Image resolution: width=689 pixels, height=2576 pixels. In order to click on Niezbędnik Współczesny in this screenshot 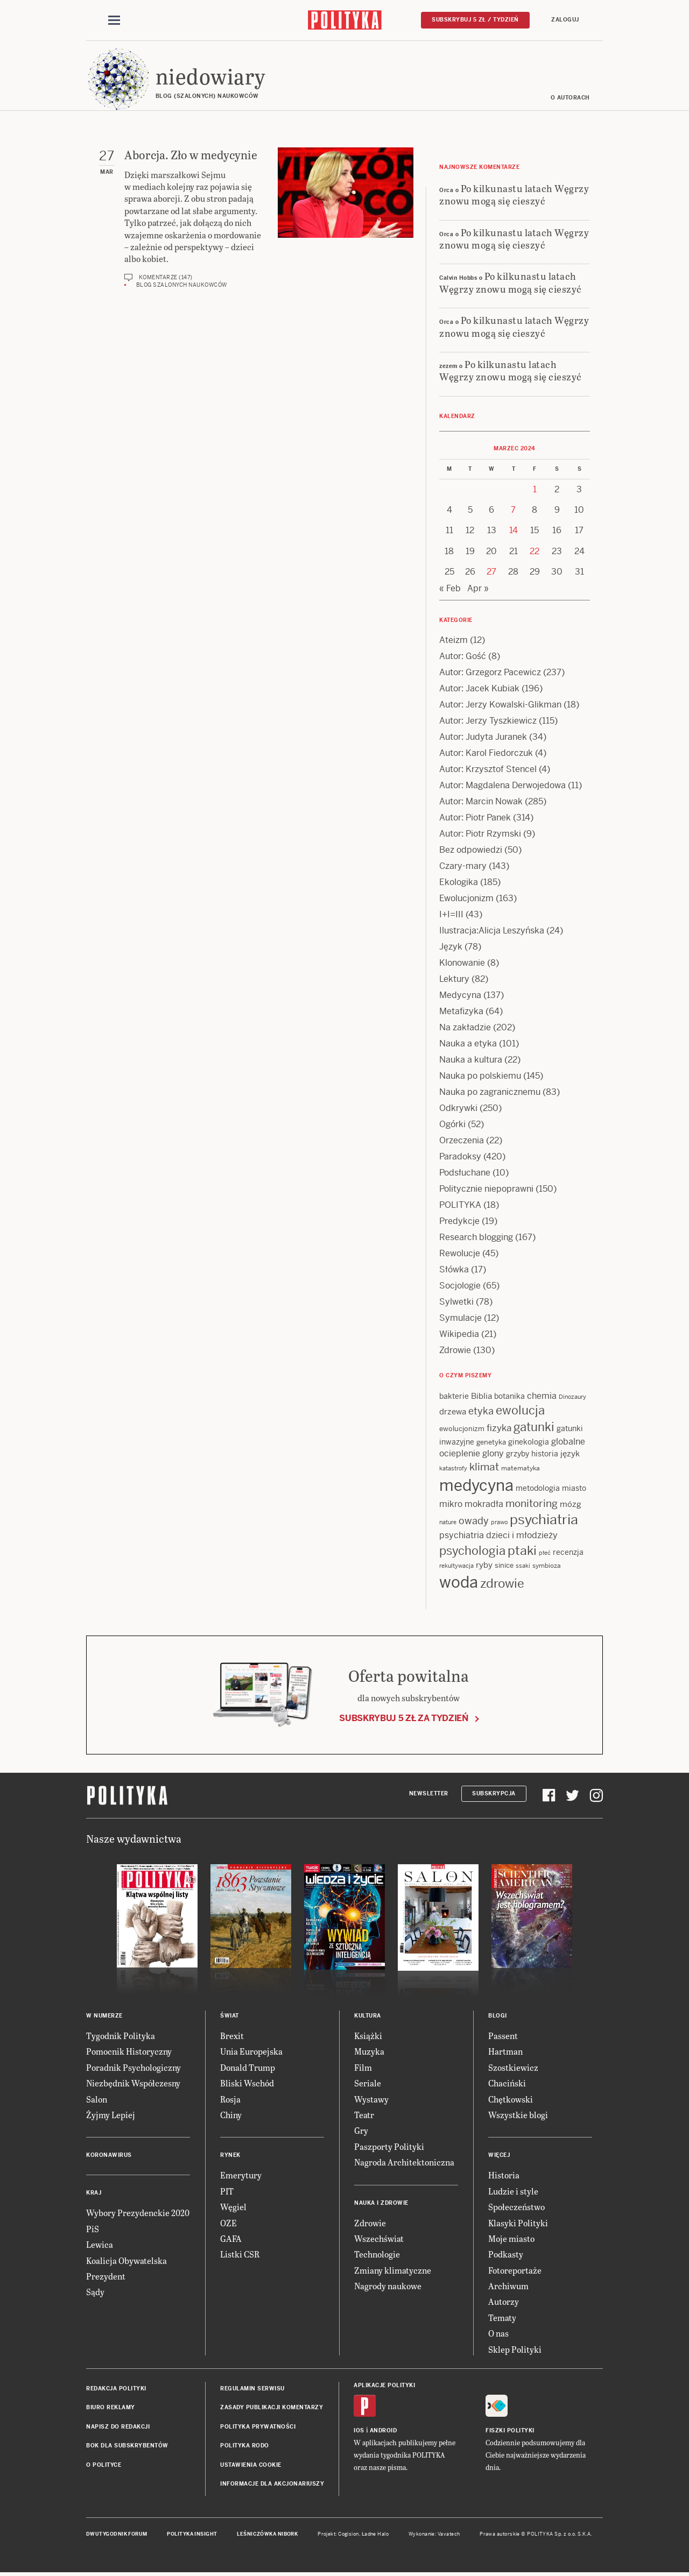, I will do `click(133, 2083)`.